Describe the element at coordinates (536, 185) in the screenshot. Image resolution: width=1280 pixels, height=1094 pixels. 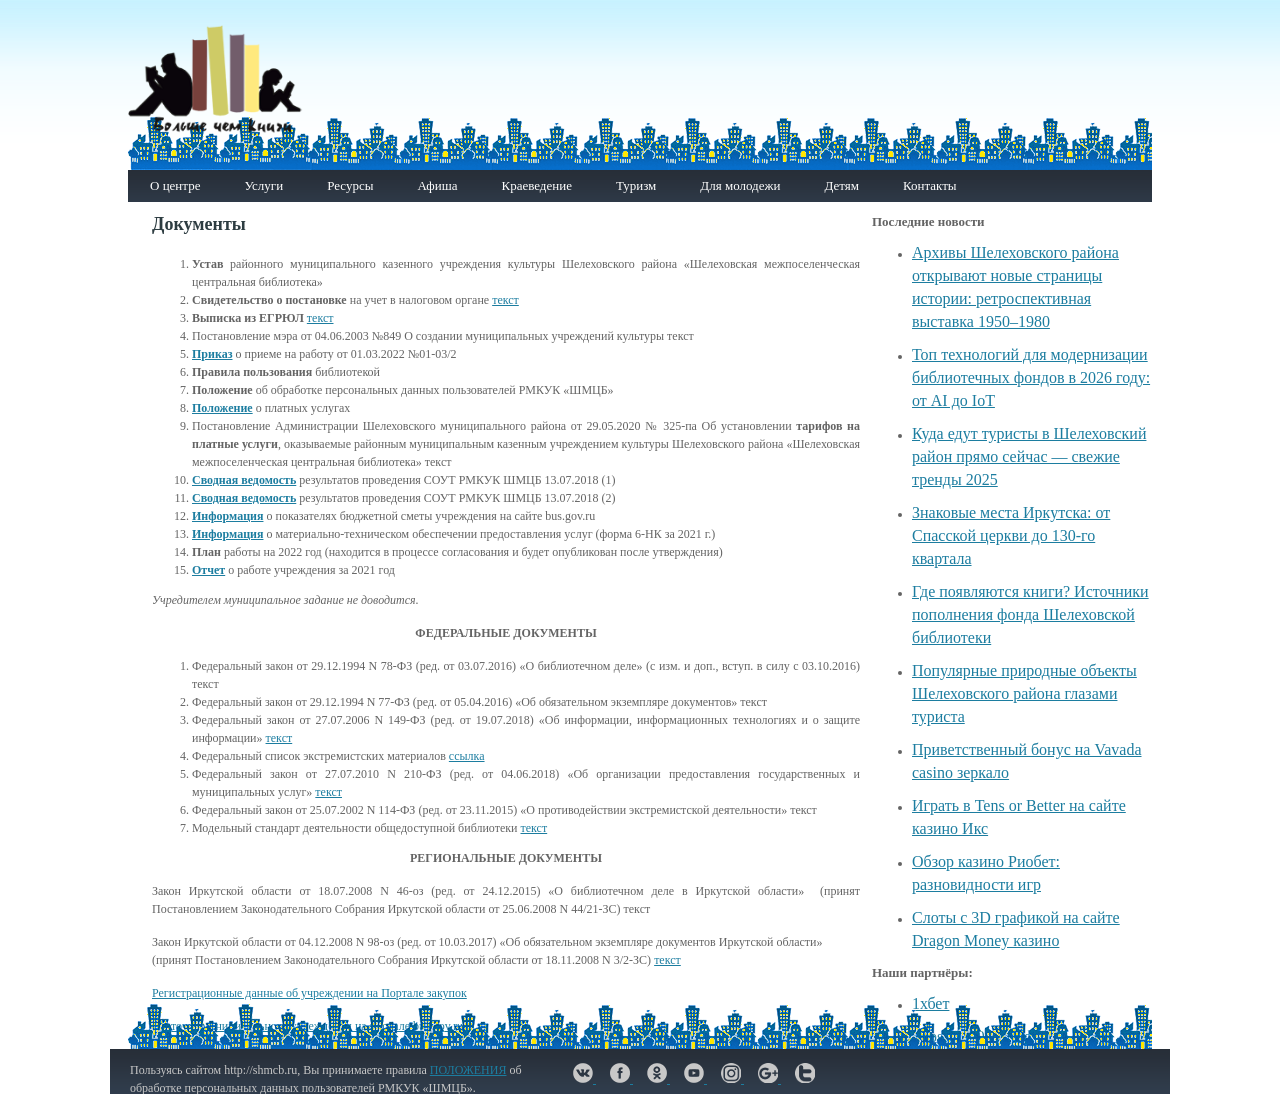
I see `Краеведение` at that location.